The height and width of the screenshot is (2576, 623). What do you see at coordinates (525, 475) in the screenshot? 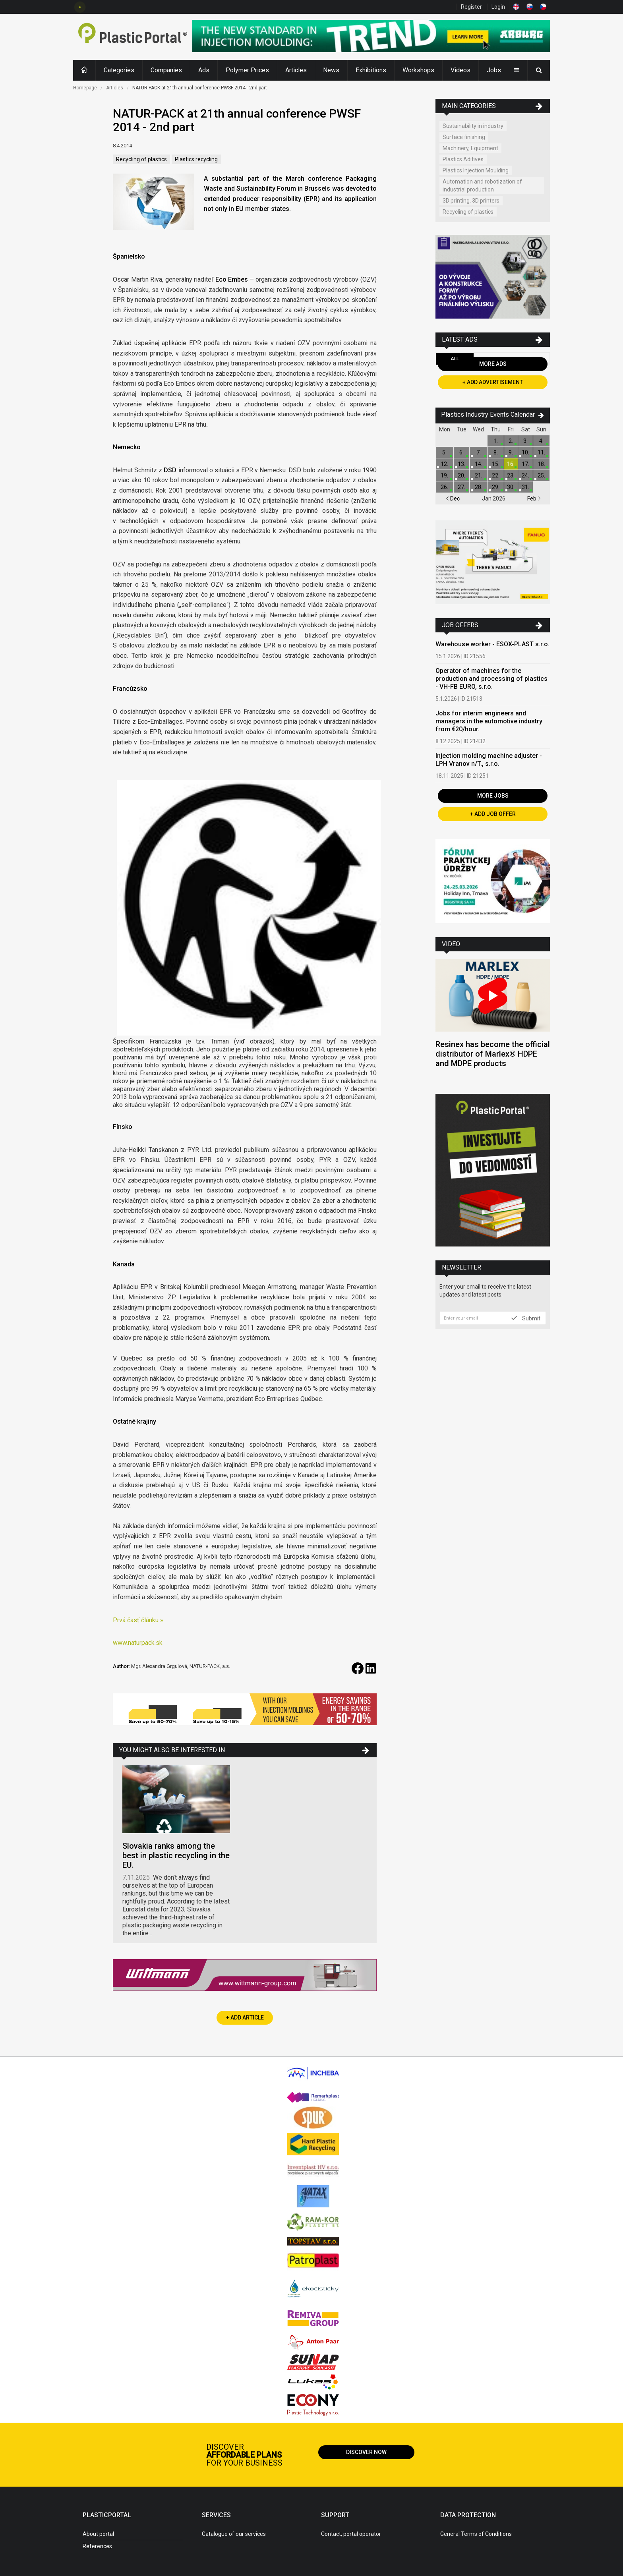
I see `24.` at bounding box center [525, 475].